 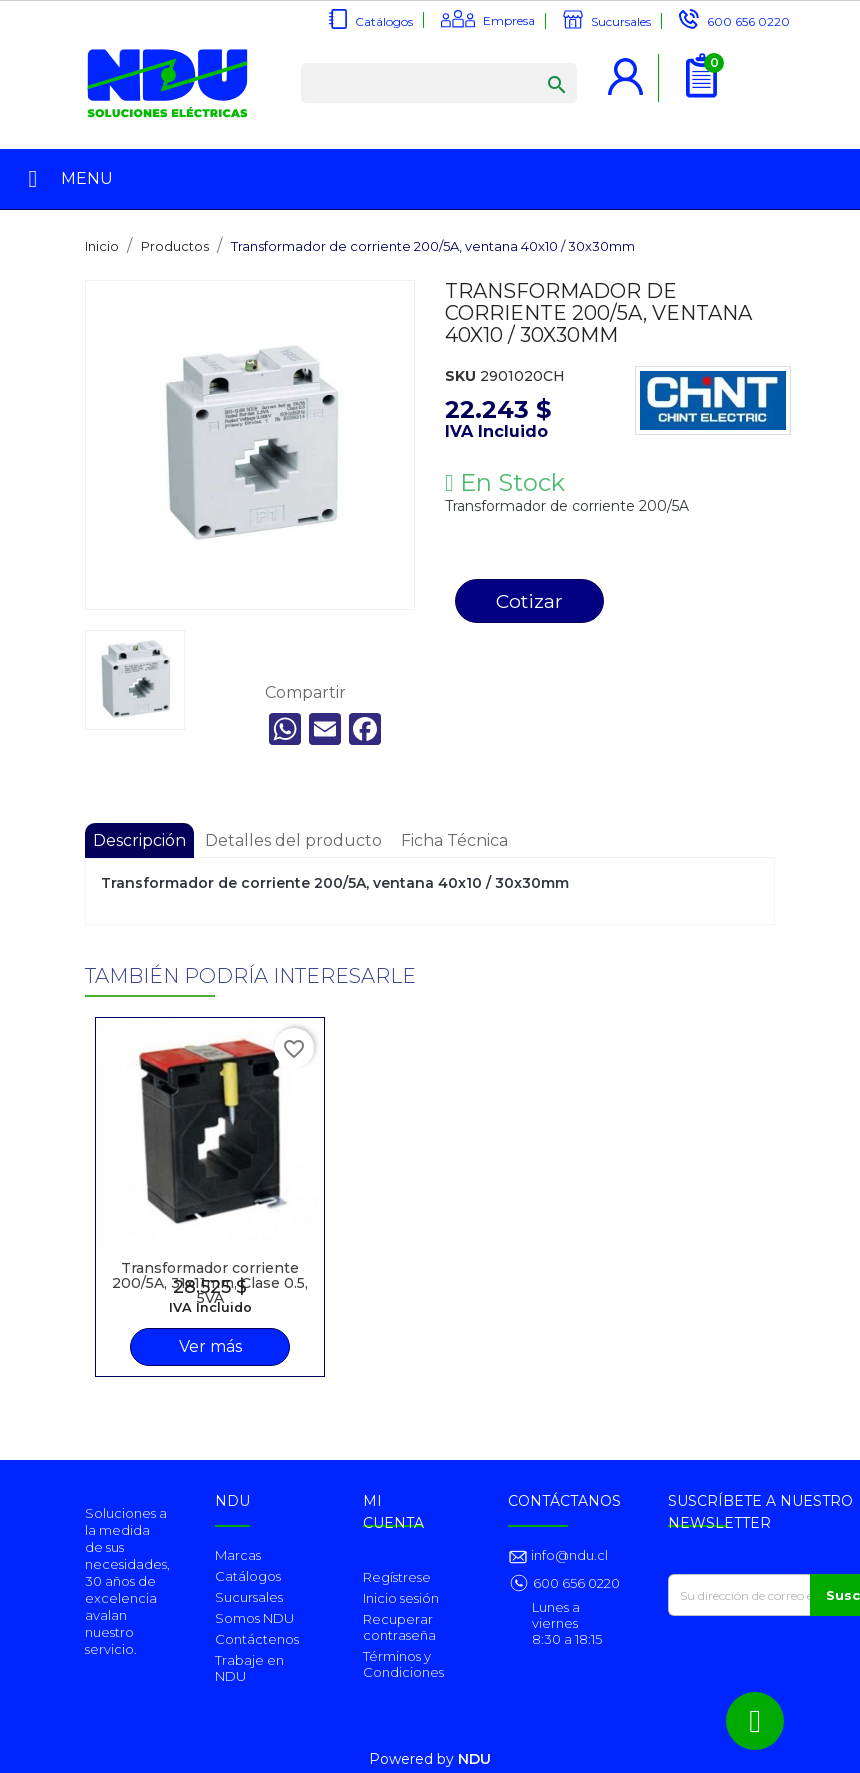 What do you see at coordinates (748, 21) in the screenshot?
I see `600 656 0220` at bounding box center [748, 21].